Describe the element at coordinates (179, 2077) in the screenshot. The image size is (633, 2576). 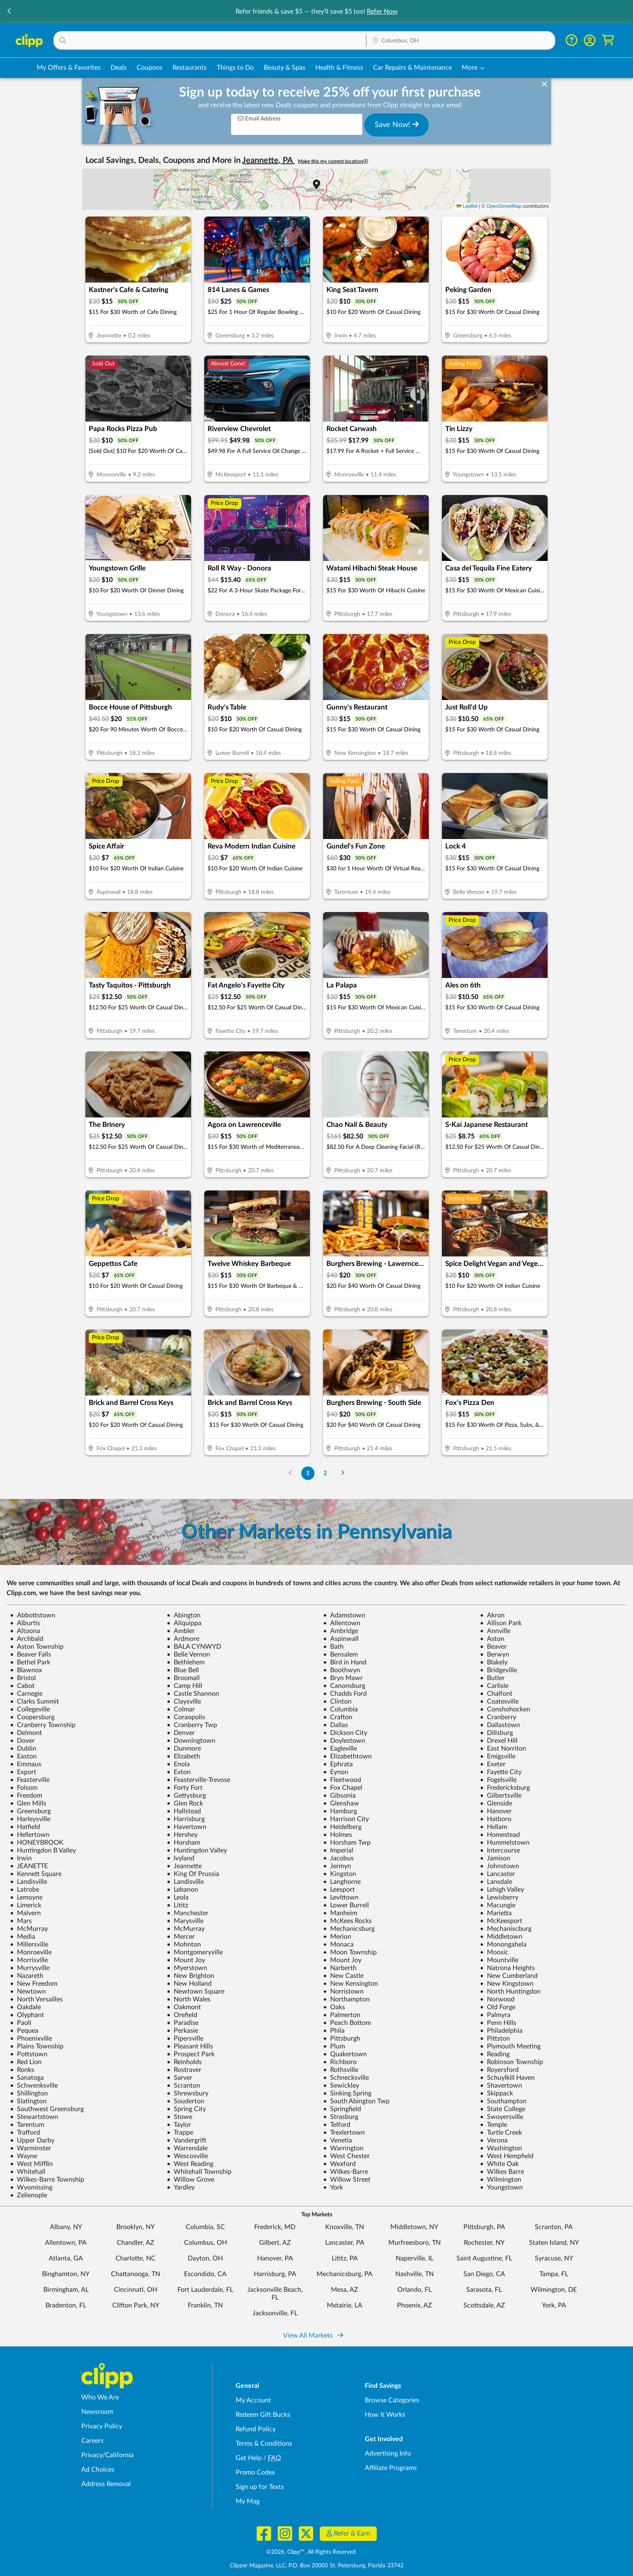
I see `Sarver` at that location.